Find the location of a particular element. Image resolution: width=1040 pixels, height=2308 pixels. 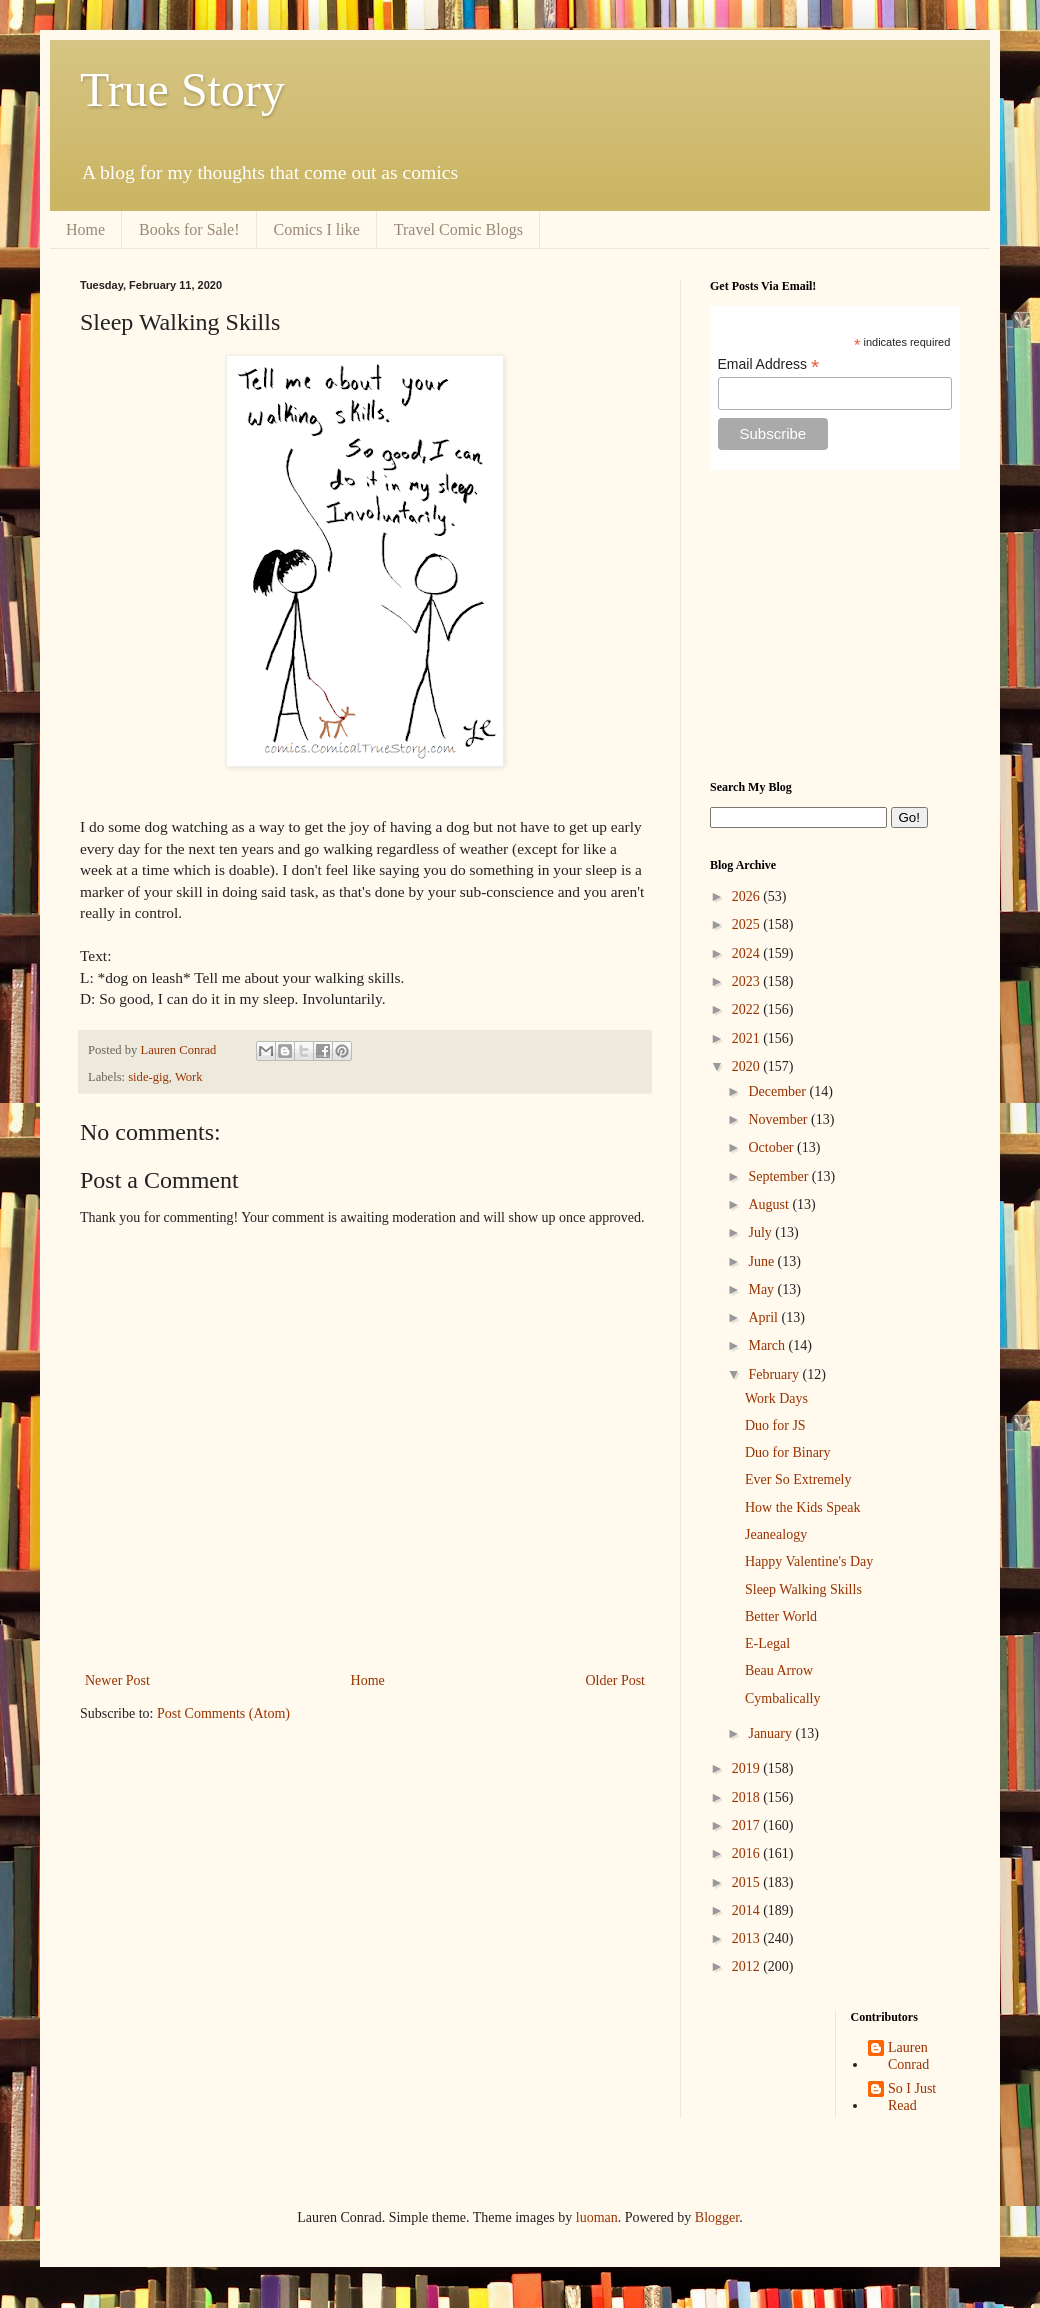

Happy Valentine's Day is located at coordinates (809, 1561).